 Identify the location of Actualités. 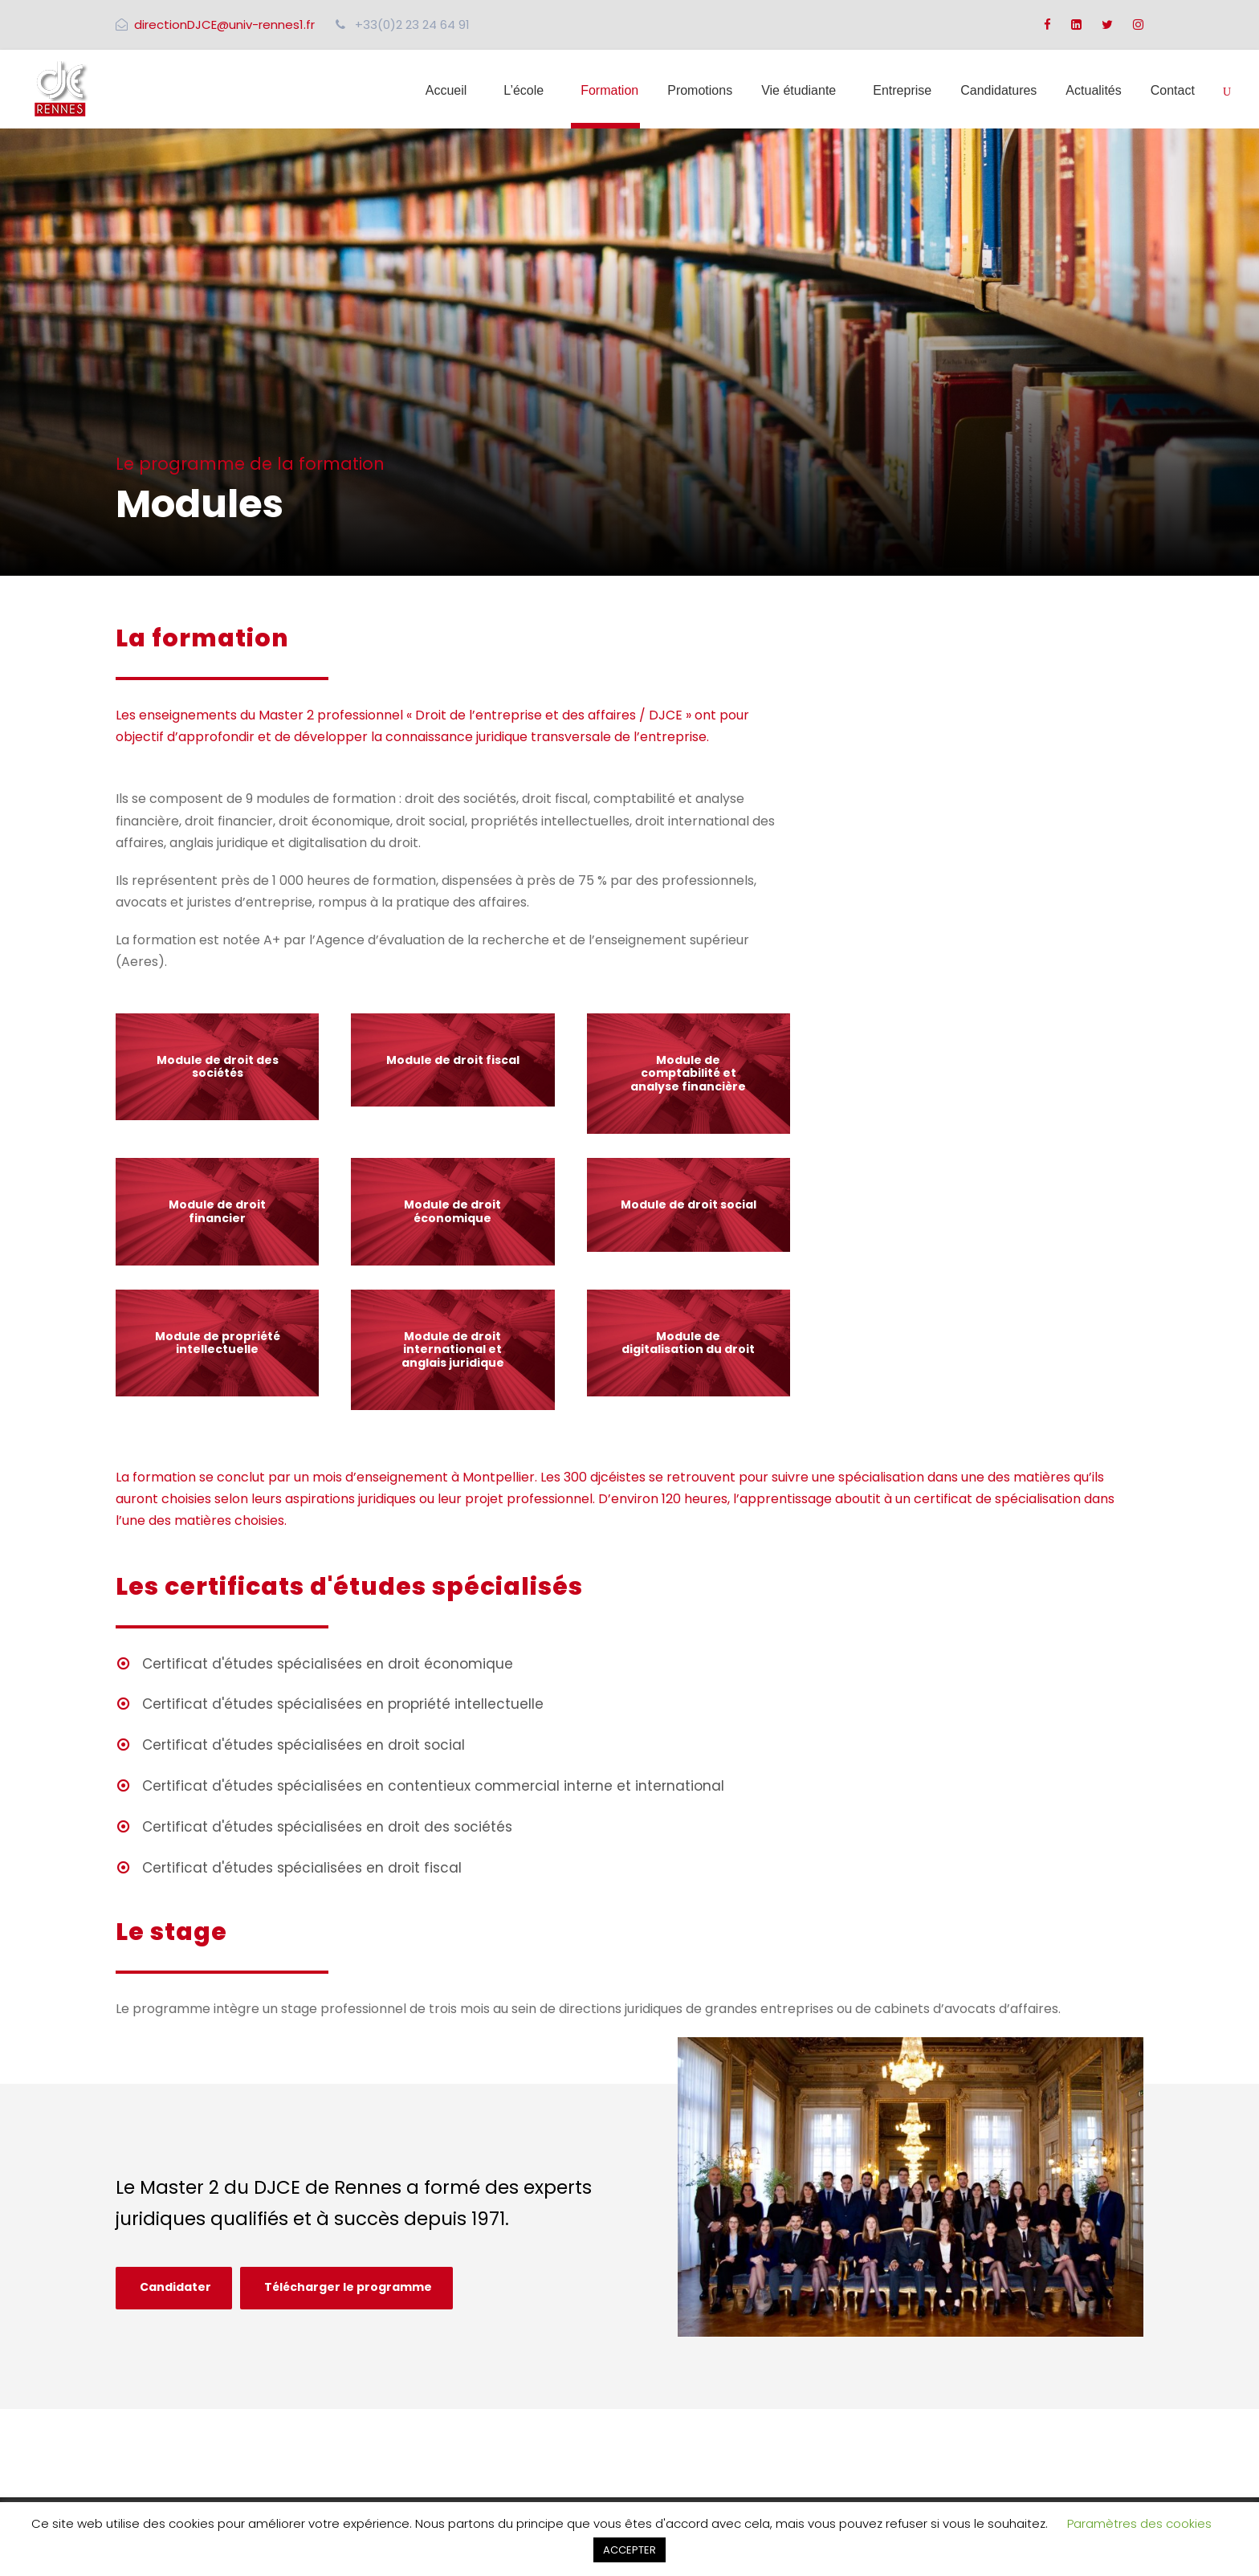
(1093, 90).